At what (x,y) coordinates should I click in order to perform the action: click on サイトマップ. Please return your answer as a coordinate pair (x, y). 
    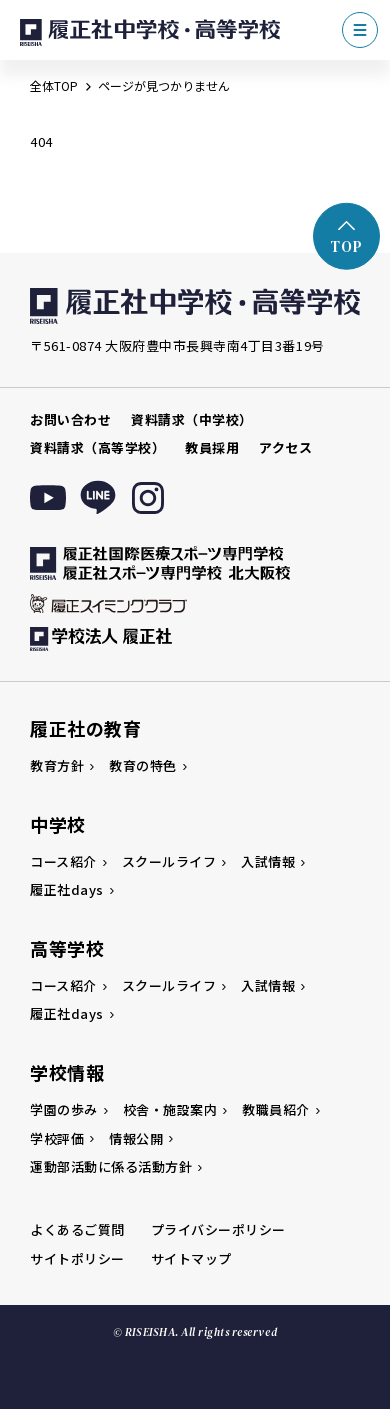
    Looking at the image, I should click on (191, 1258).